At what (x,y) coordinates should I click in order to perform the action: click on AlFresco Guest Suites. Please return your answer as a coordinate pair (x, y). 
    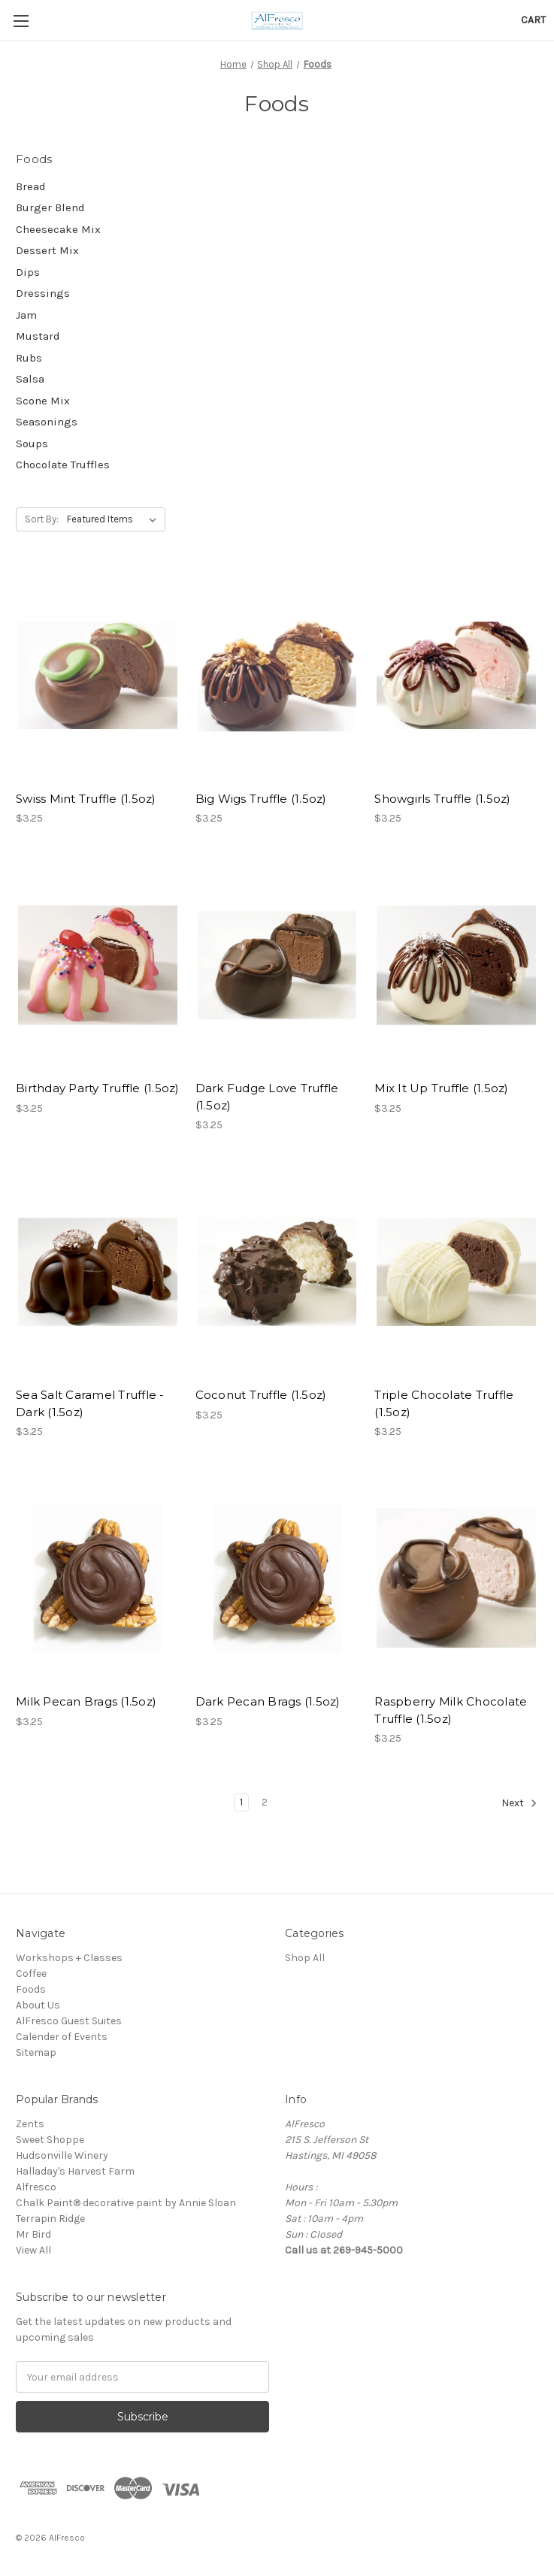
    Looking at the image, I should click on (69, 2020).